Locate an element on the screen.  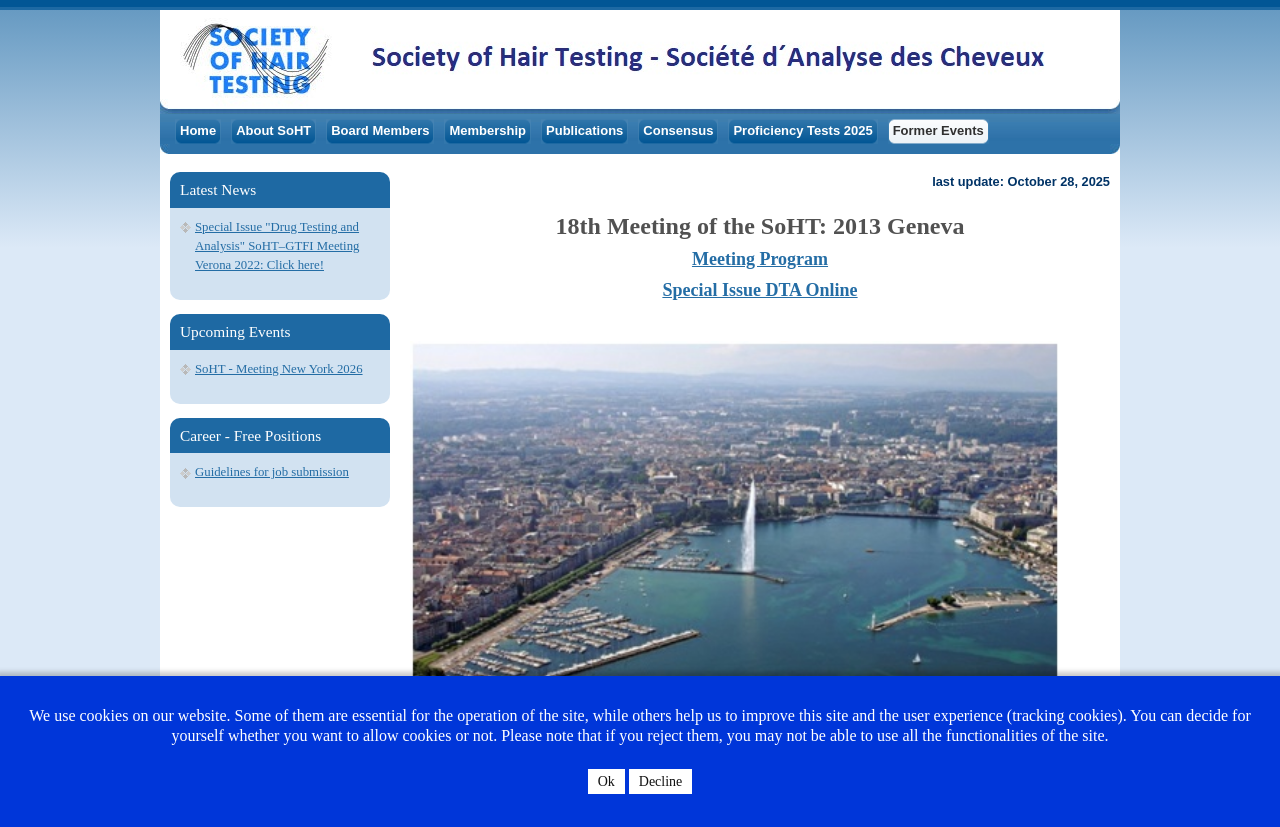
Consensus is located at coordinates (678, 130).